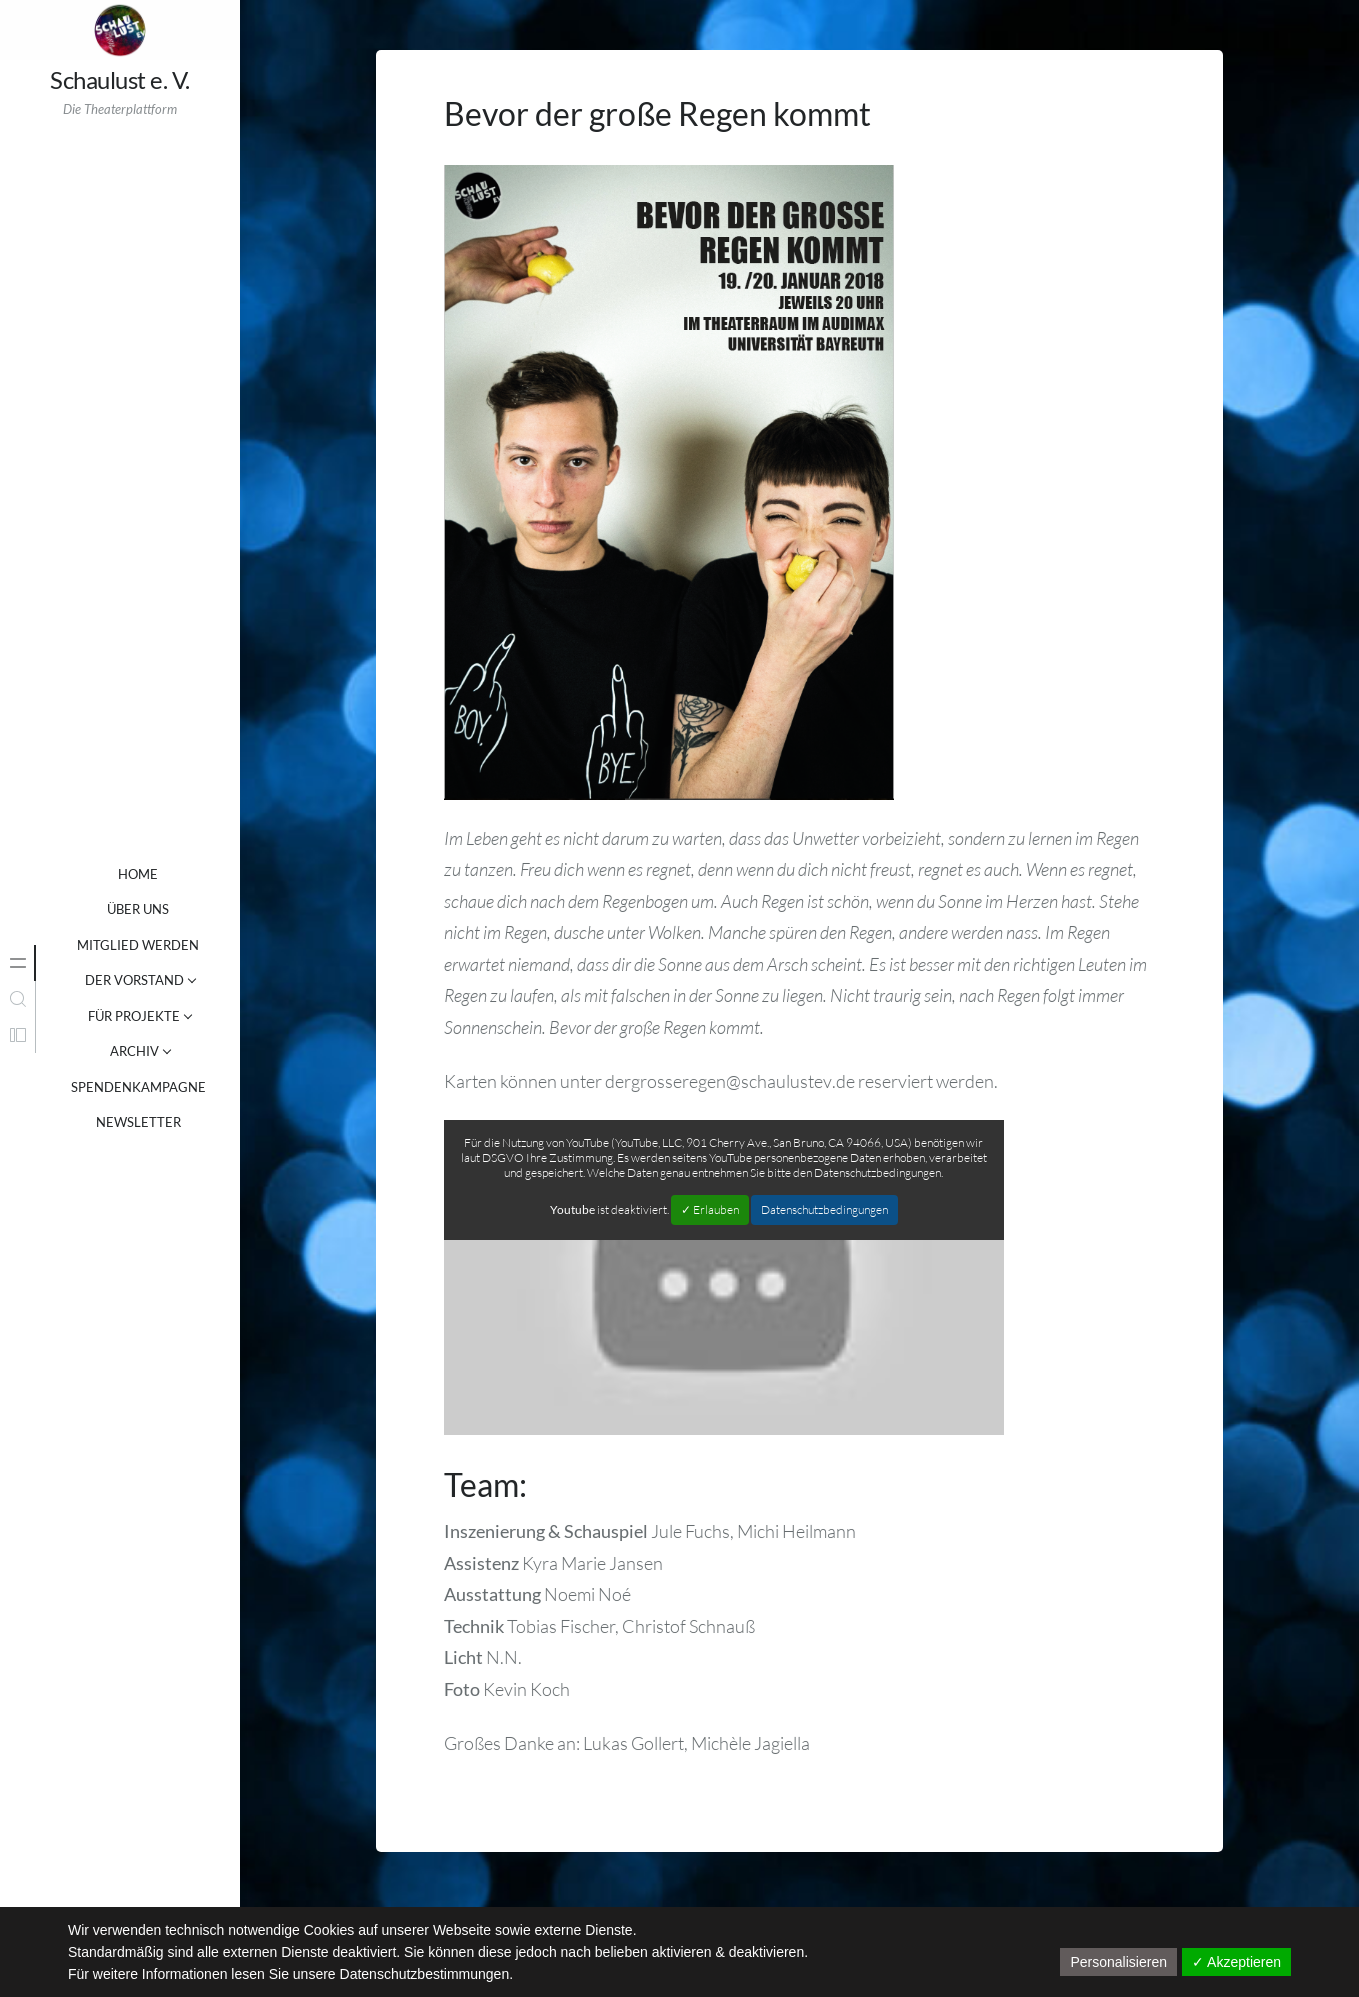 The image size is (1359, 1997). Describe the element at coordinates (134, 1051) in the screenshot. I see `ARCHIV` at that location.